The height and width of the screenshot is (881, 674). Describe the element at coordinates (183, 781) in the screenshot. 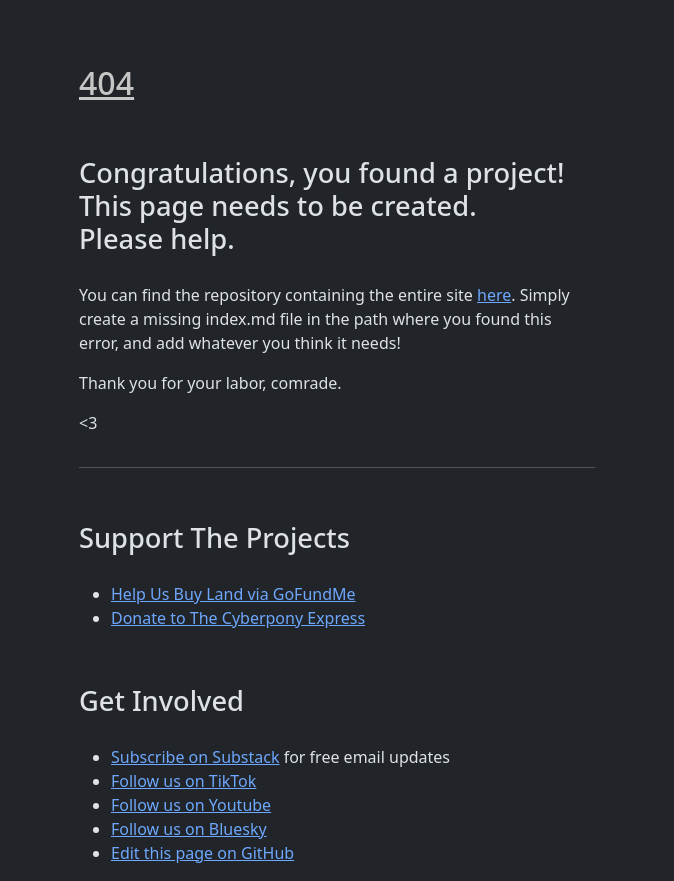

I see `Follow us on TikTok` at that location.